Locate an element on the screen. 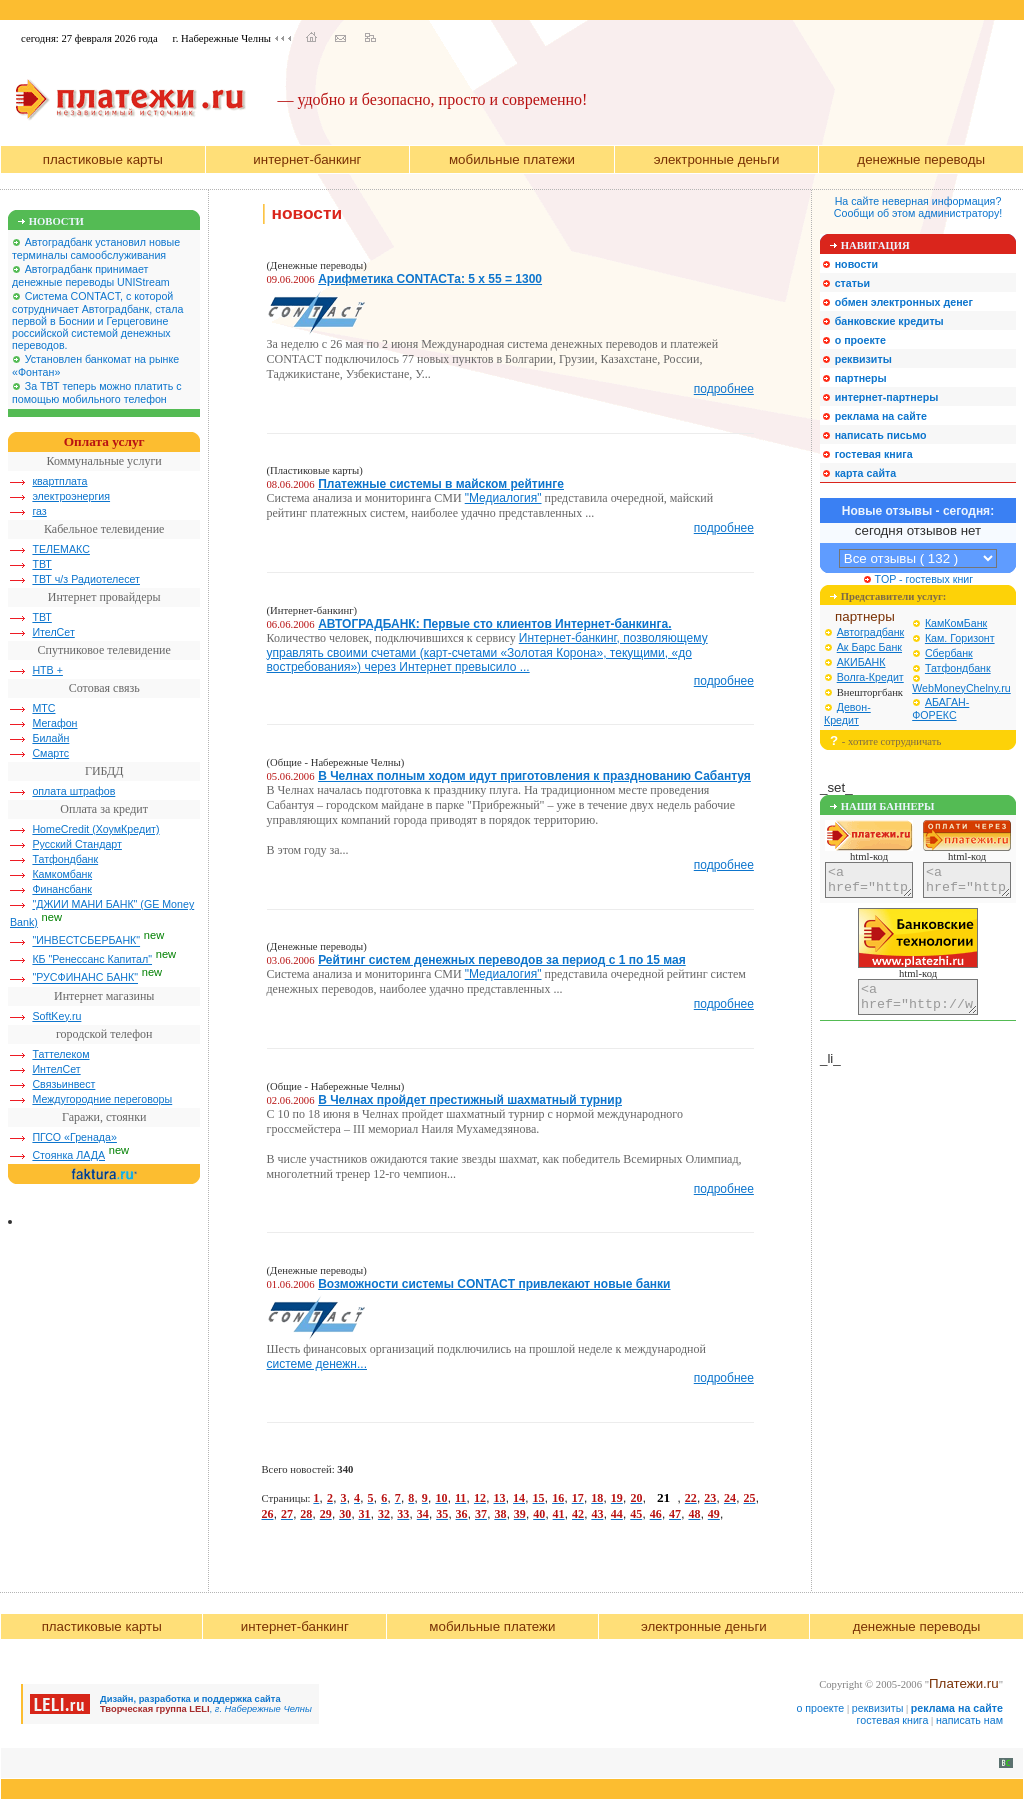 The image size is (1024, 1800). газ is located at coordinates (39, 511).